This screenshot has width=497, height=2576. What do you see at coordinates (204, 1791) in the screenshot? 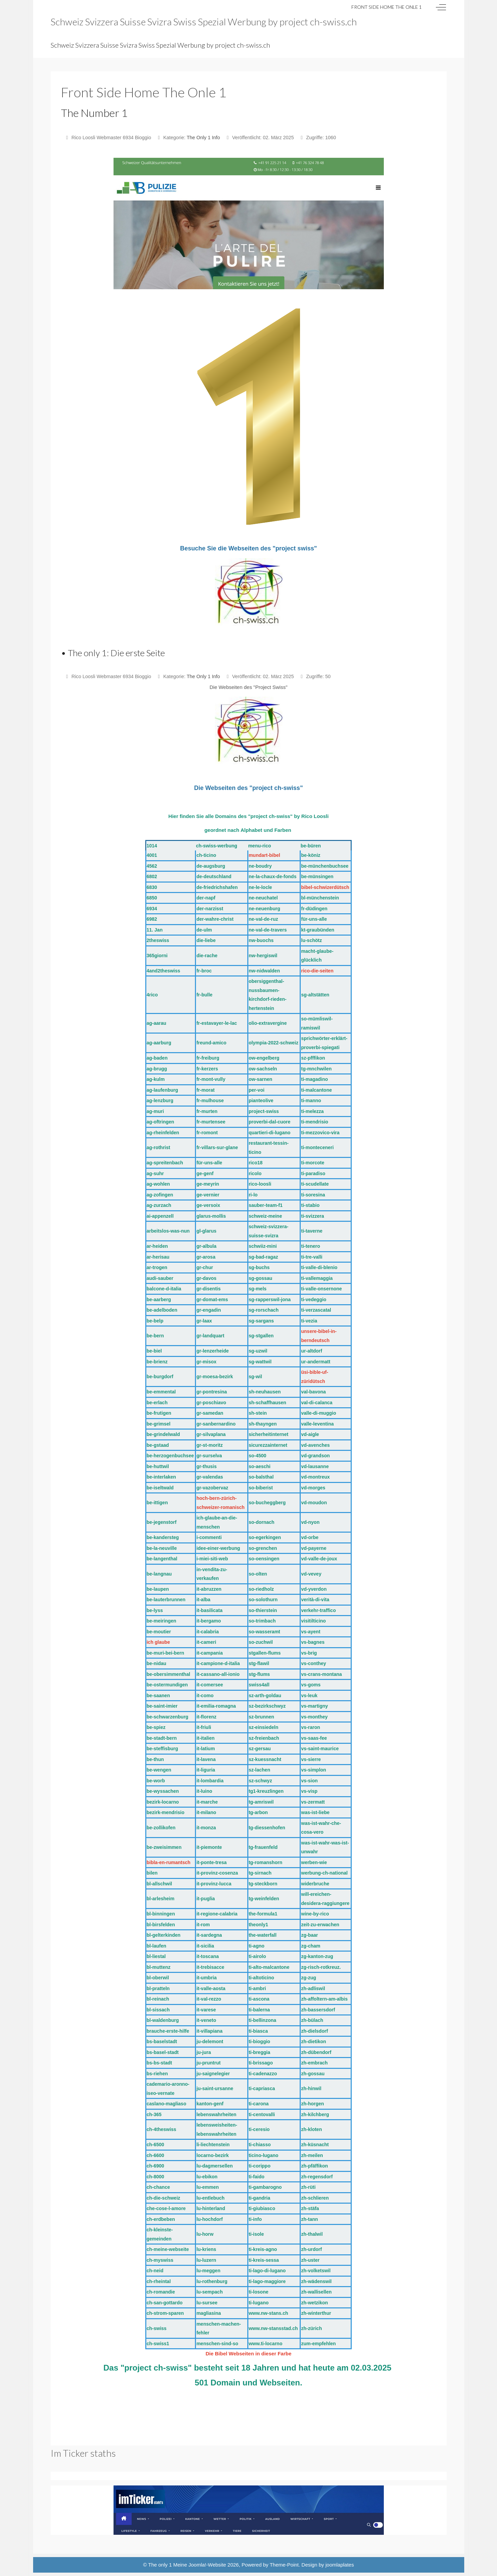
I see `it-luino` at bounding box center [204, 1791].